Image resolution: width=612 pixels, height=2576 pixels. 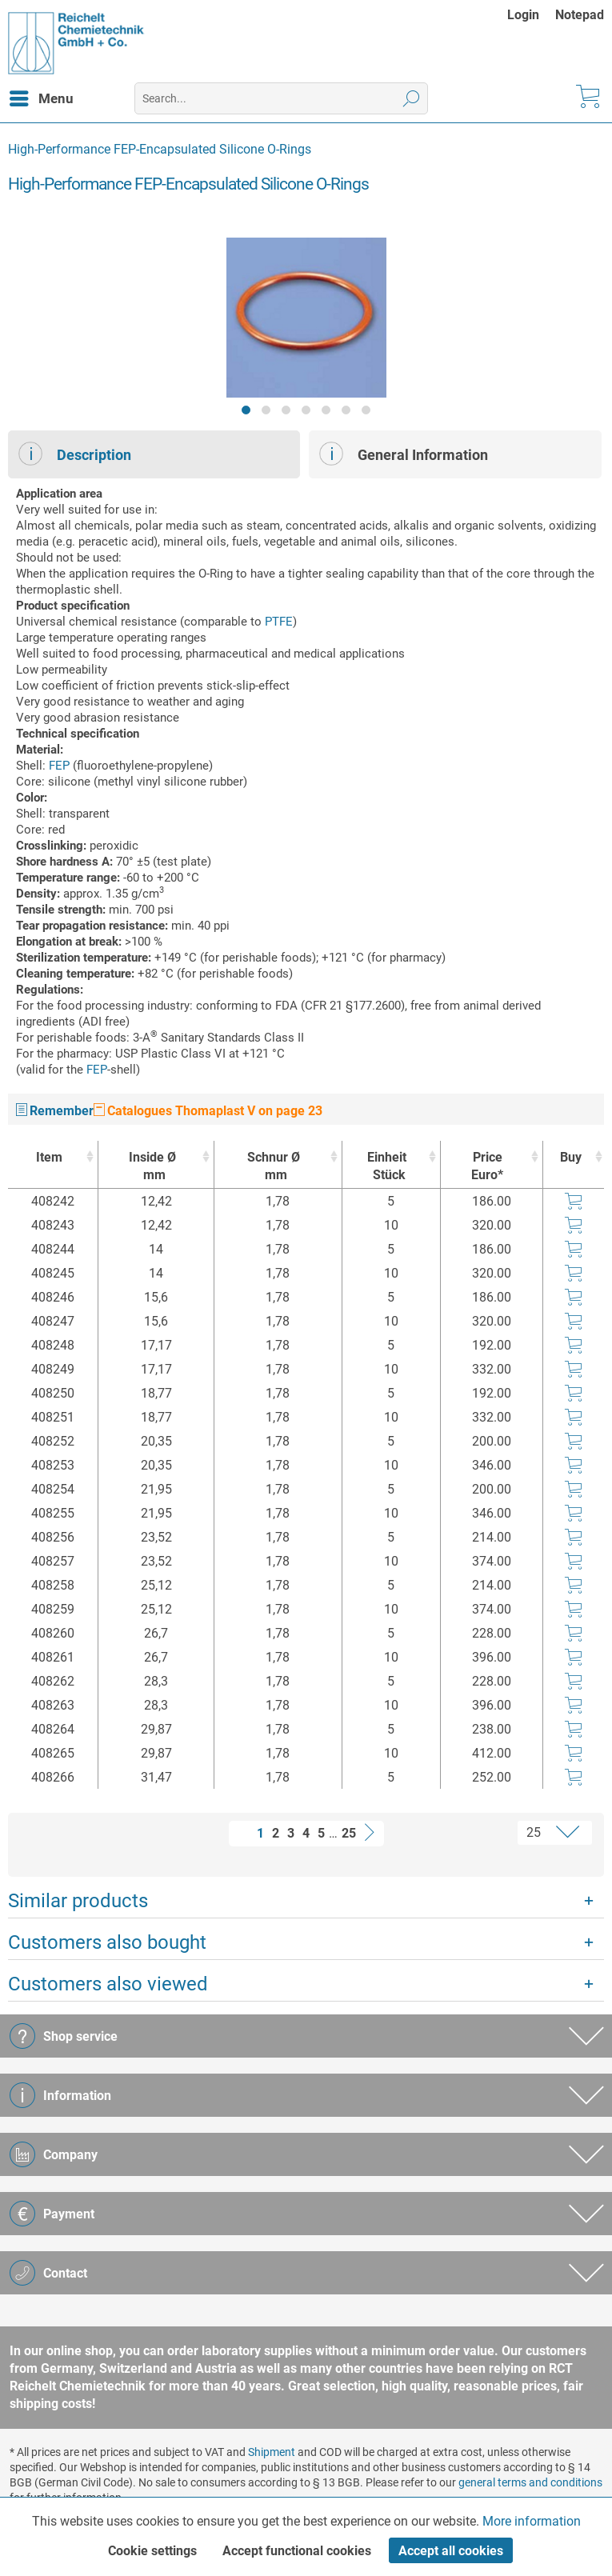 I want to click on general terms and conditions, so click(x=530, y=2482).